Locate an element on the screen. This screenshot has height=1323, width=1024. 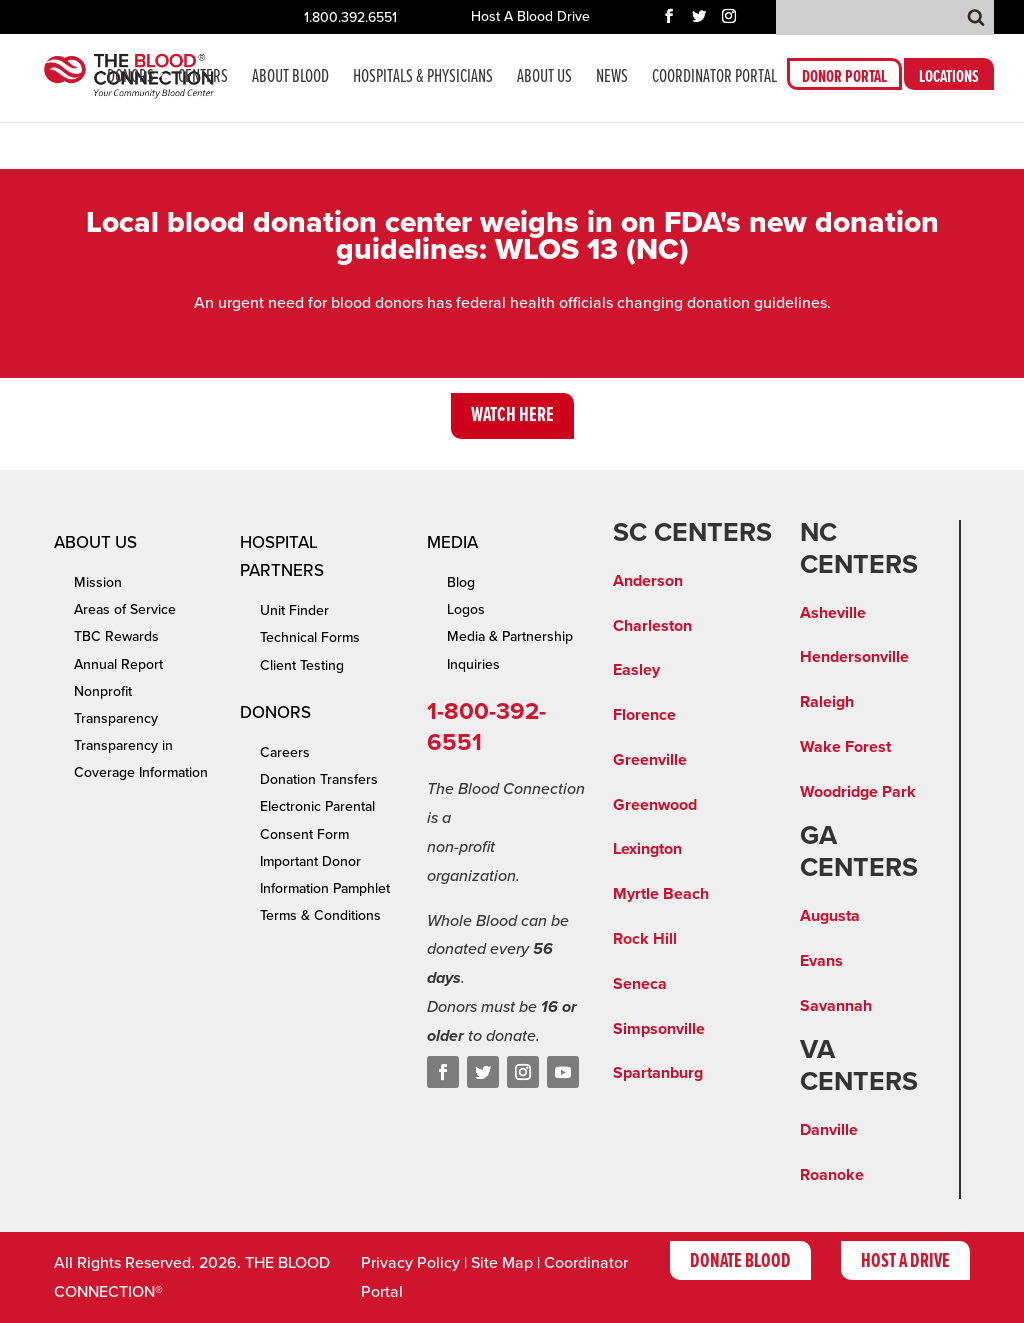
Annual Report is located at coordinates (118, 664).